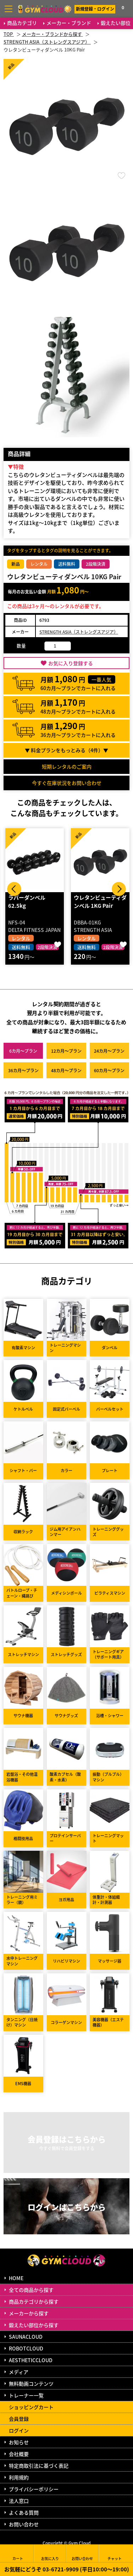 This screenshot has width=133, height=2576. What do you see at coordinates (114, 2553) in the screenshot?
I see `チャット` at bounding box center [114, 2553].